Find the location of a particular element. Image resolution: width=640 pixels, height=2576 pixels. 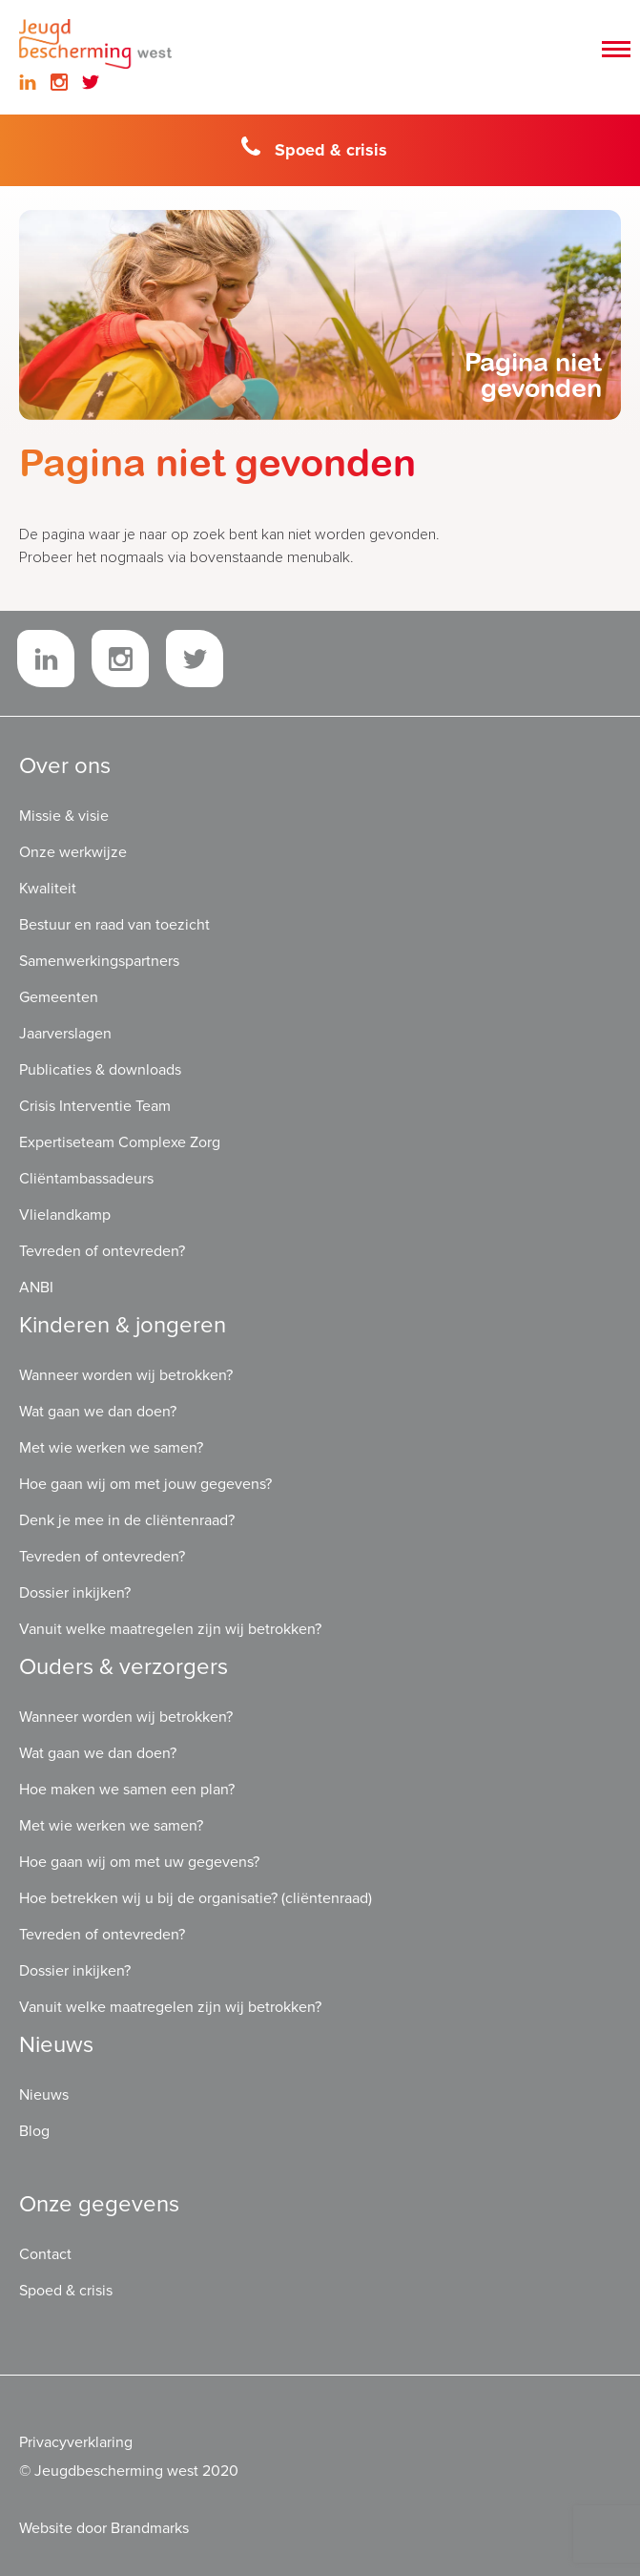

Hoe gaan wij om met jouw gegevens? is located at coordinates (145, 1484).